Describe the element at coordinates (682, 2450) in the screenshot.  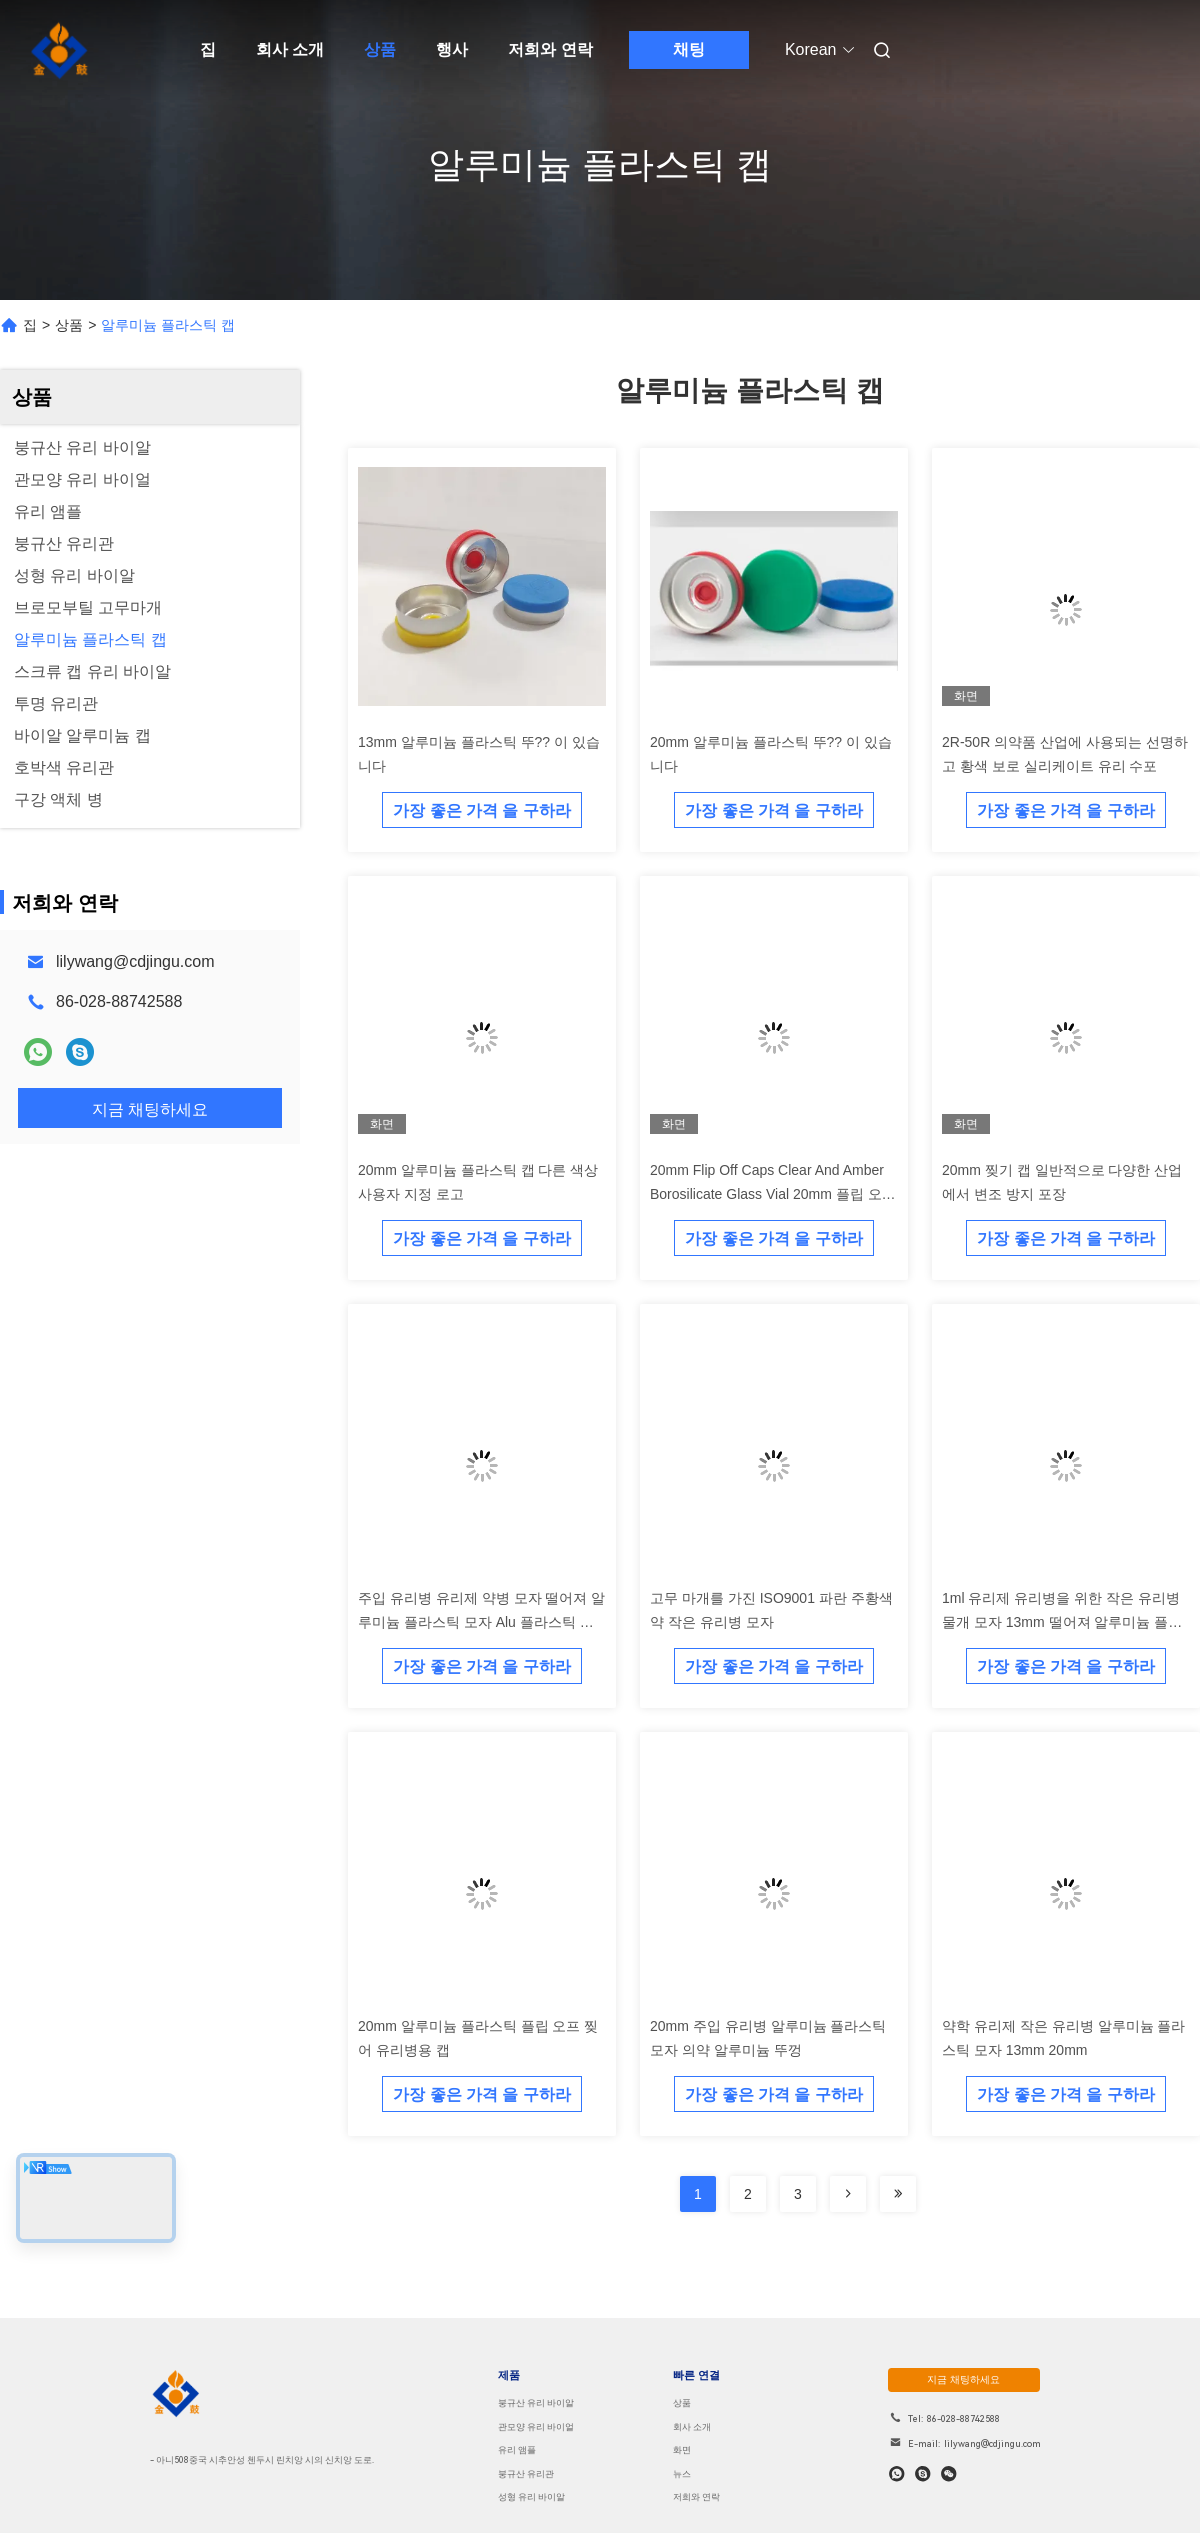
I see `화면` at that location.